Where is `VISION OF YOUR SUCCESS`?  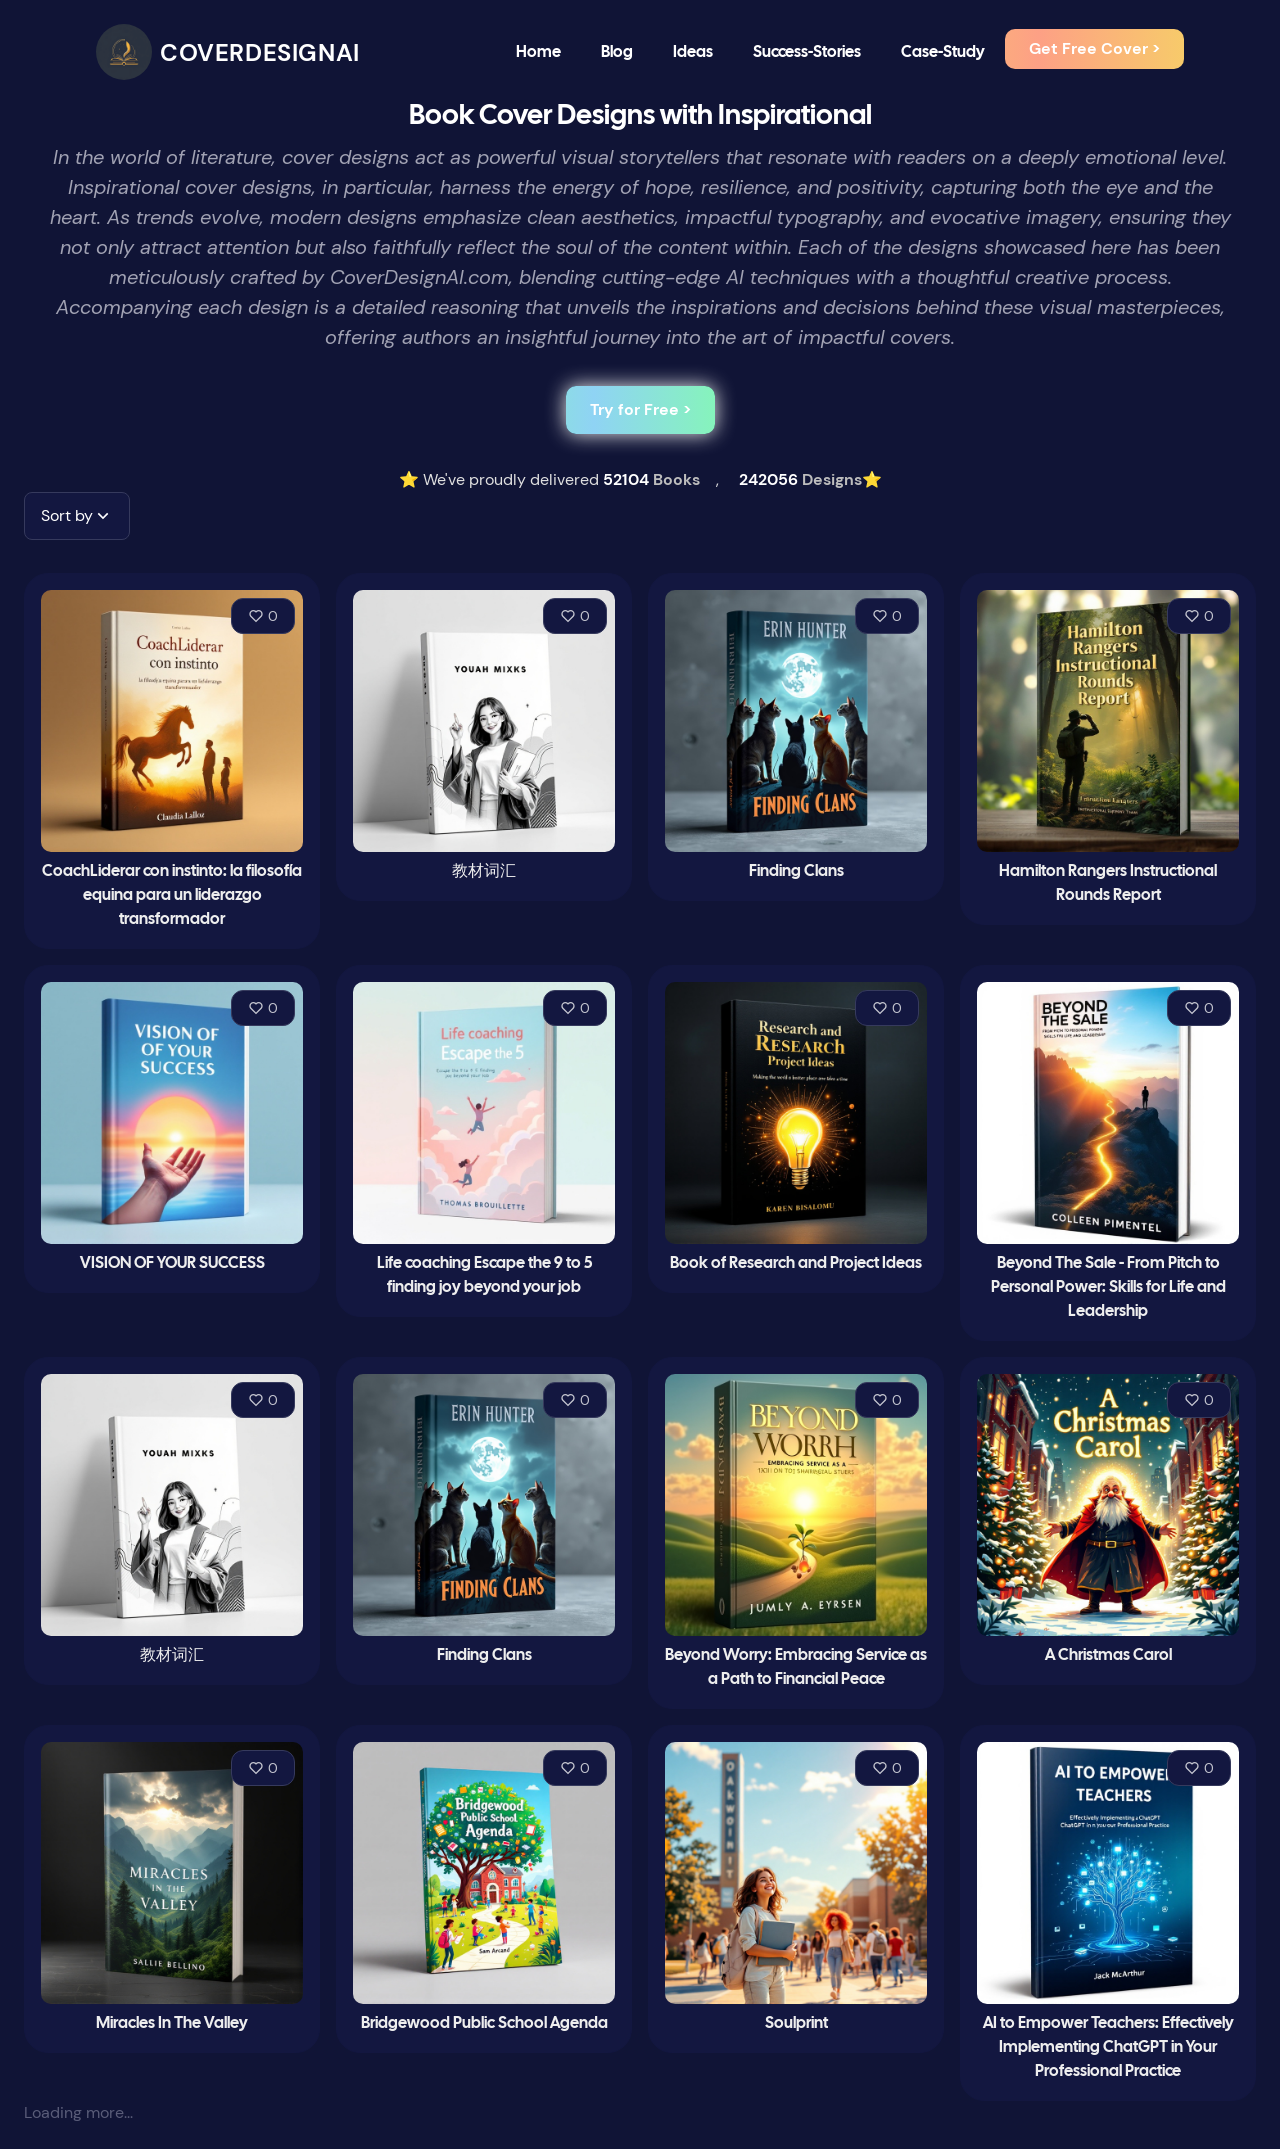
VISION OF YOUR SUCCESS is located at coordinates (172, 1263).